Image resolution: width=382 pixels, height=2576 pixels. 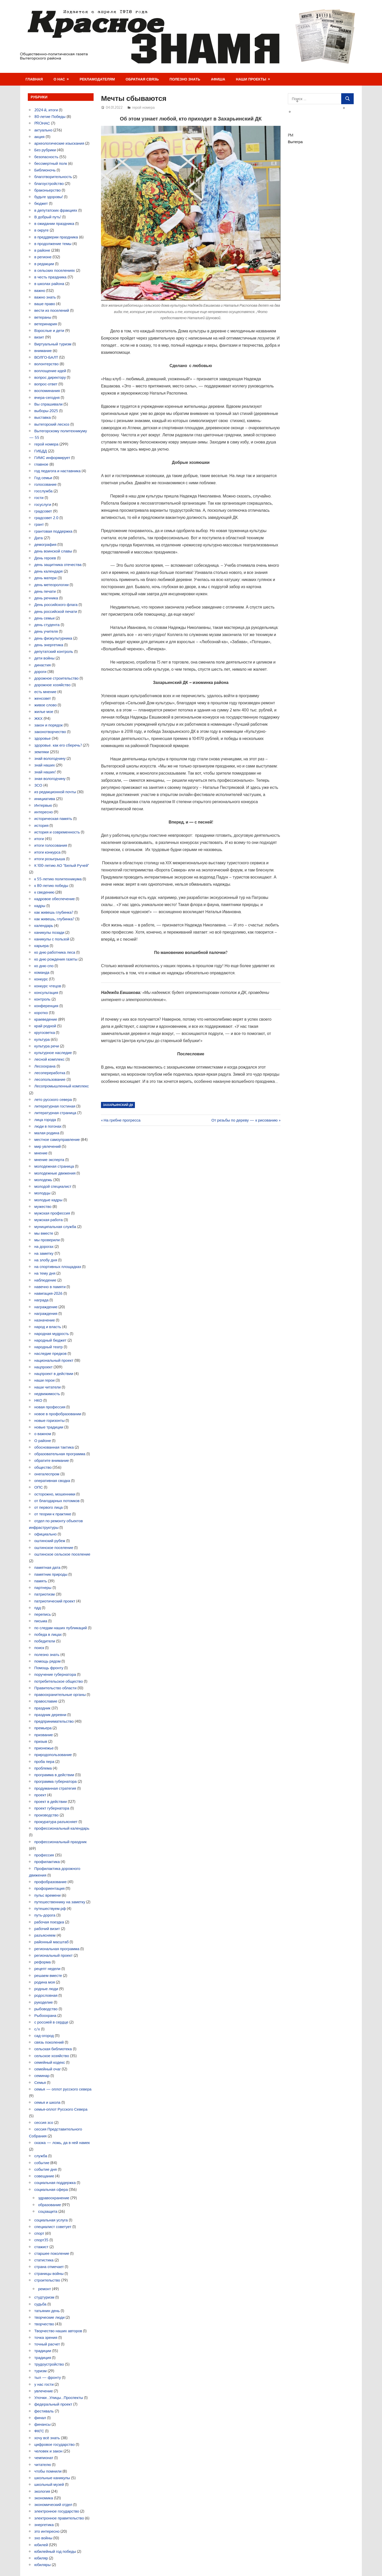 What do you see at coordinates (41, 979) in the screenshot?
I see `конкурс` at bounding box center [41, 979].